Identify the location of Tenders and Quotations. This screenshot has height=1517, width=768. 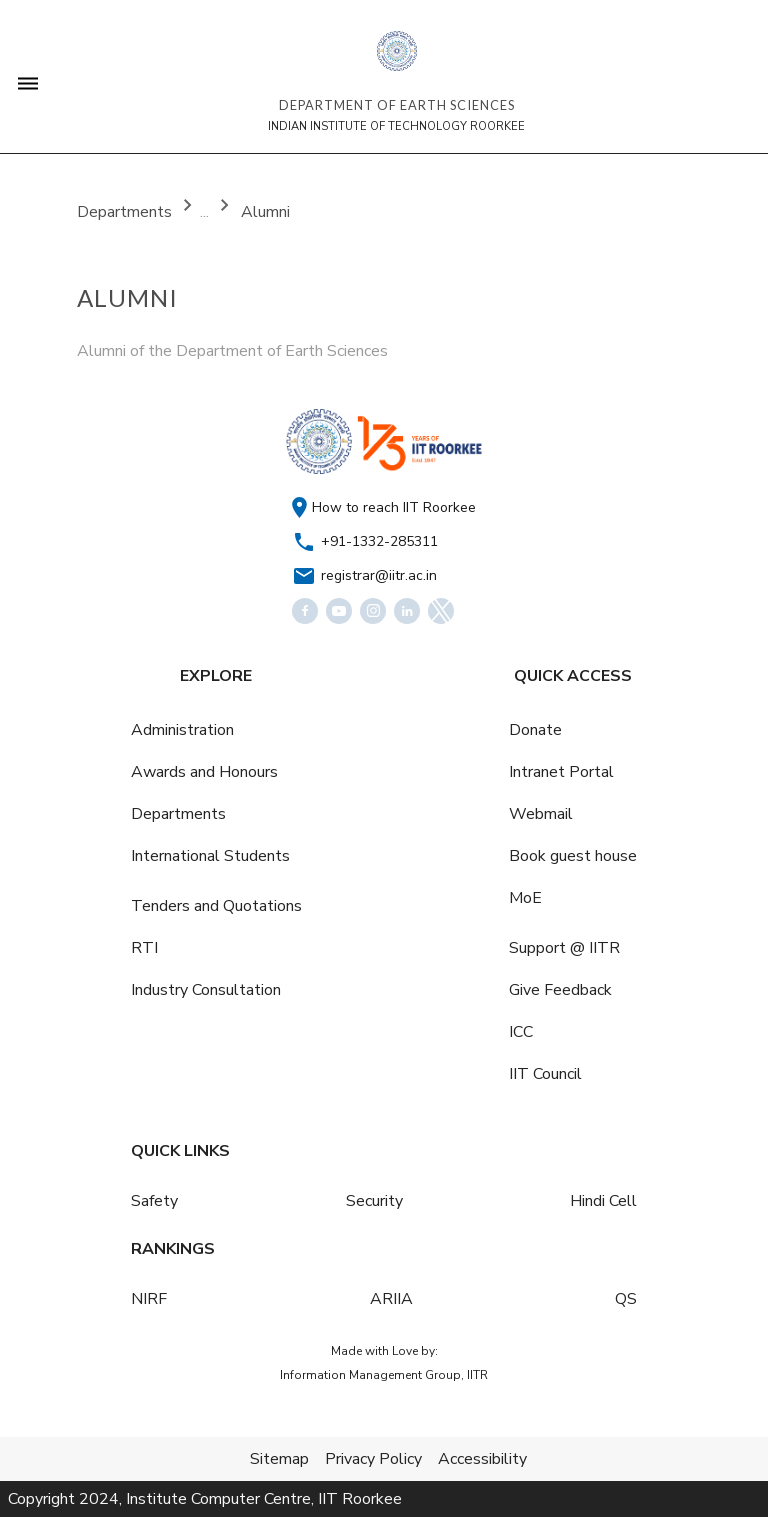
(216, 906).